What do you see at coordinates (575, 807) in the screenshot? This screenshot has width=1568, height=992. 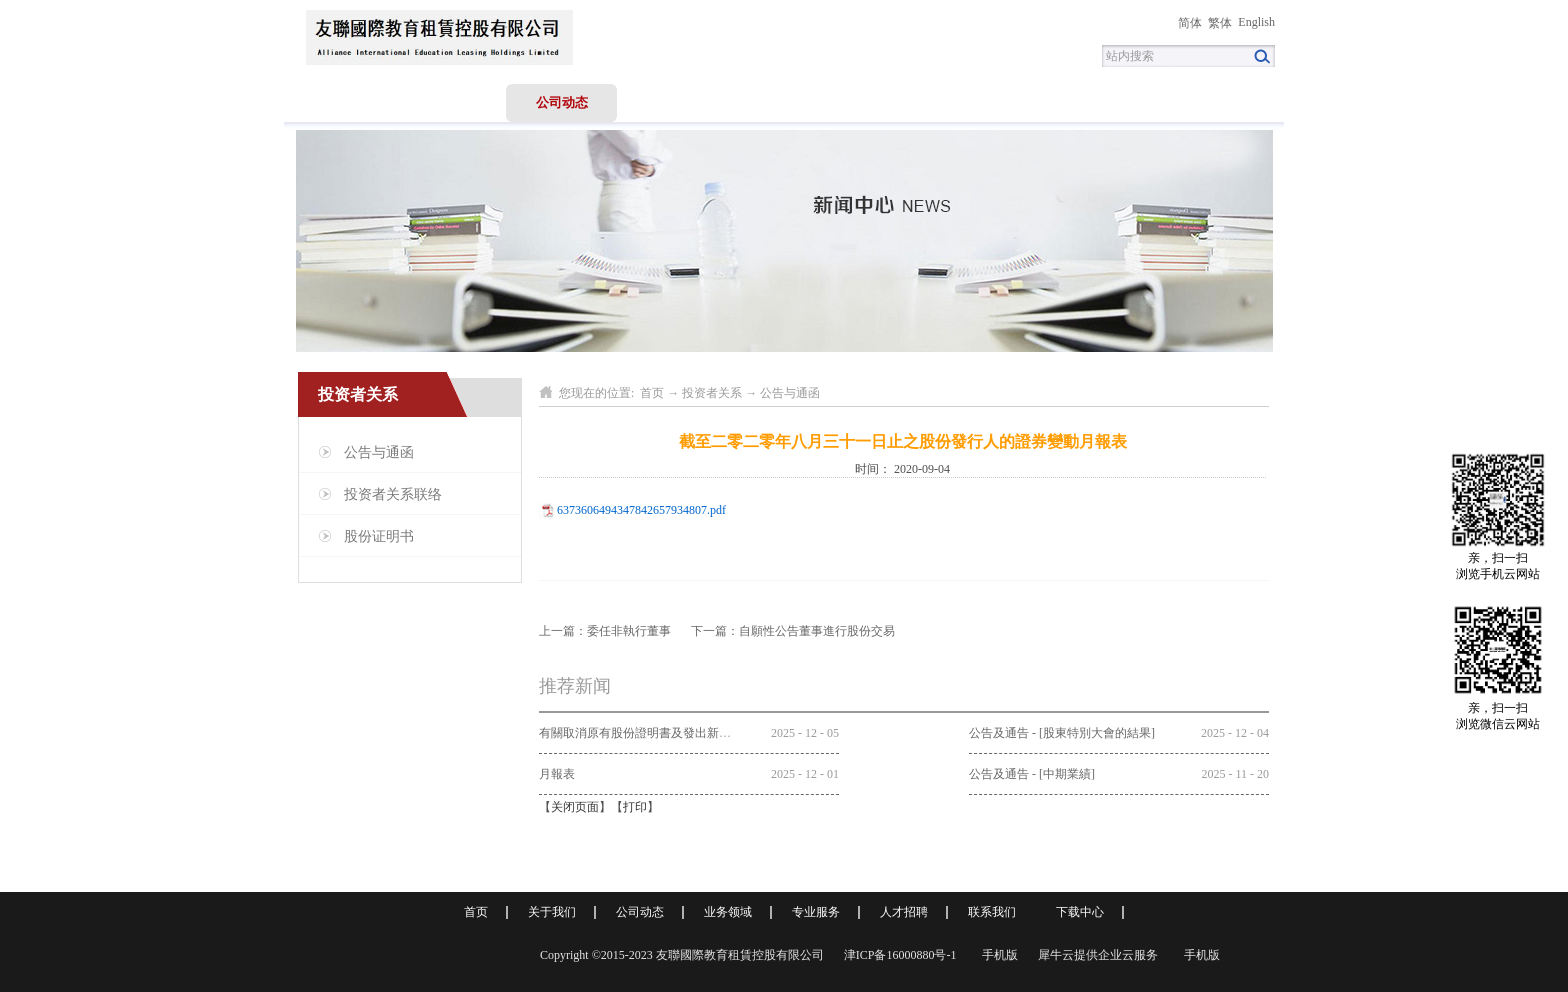 I see `关闭页面` at bounding box center [575, 807].